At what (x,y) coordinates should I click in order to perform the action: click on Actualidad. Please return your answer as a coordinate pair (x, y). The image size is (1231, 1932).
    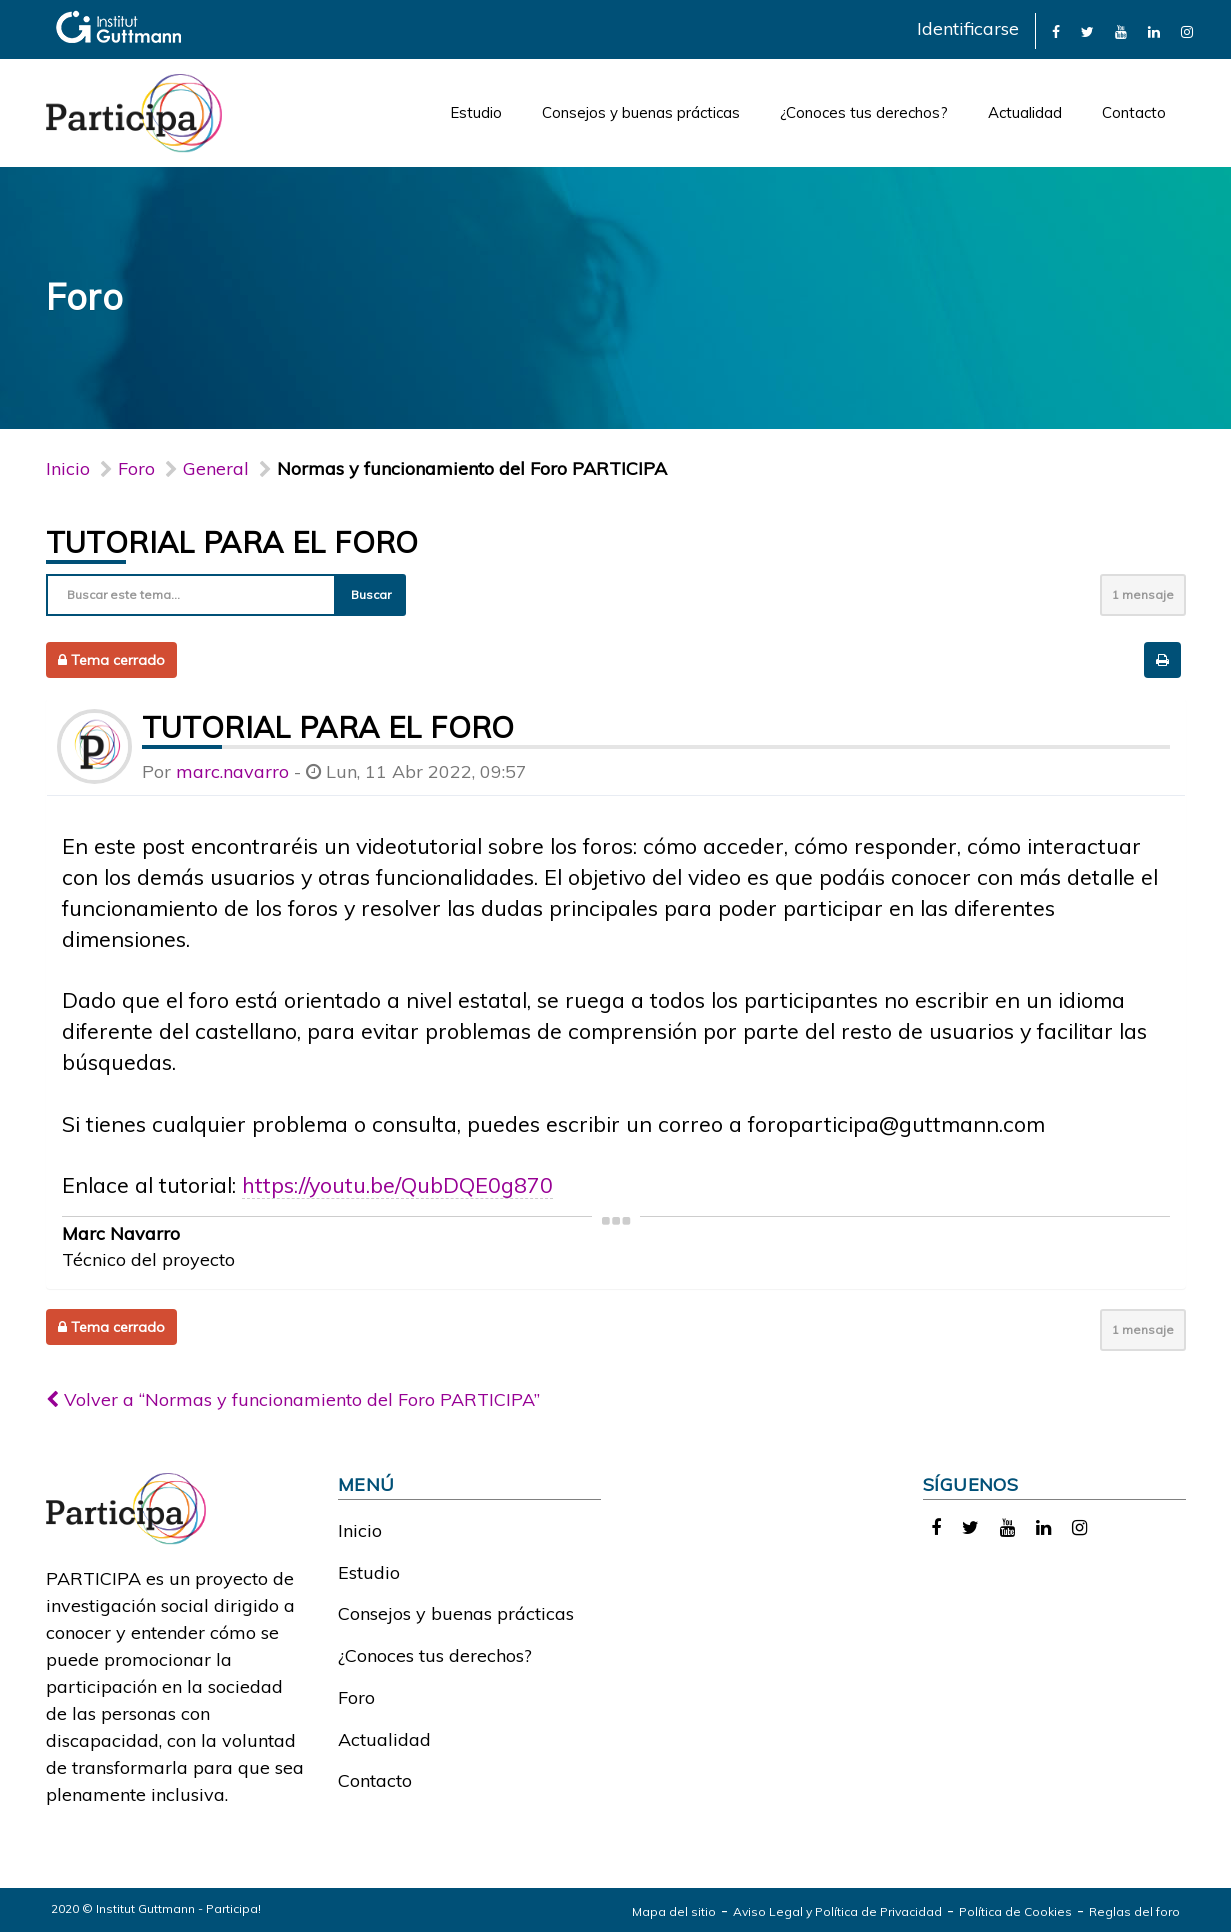
    Looking at the image, I should click on (1025, 112).